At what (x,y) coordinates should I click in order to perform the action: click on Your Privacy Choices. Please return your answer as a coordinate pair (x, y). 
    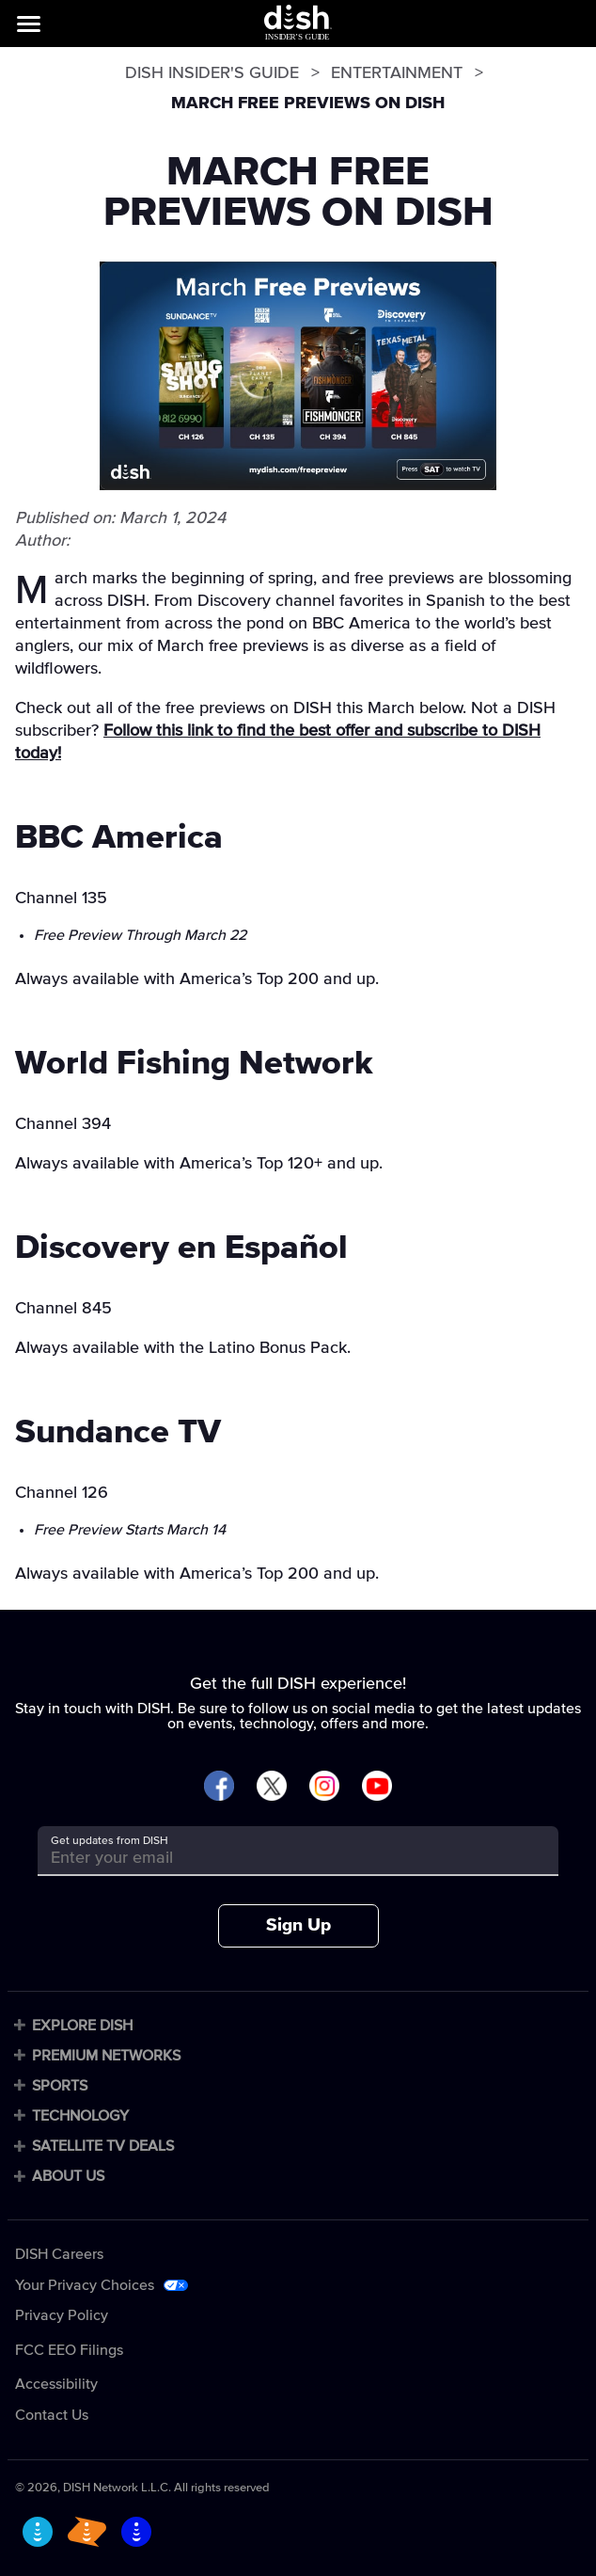
    Looking at the image, I should click on (84, 2285).